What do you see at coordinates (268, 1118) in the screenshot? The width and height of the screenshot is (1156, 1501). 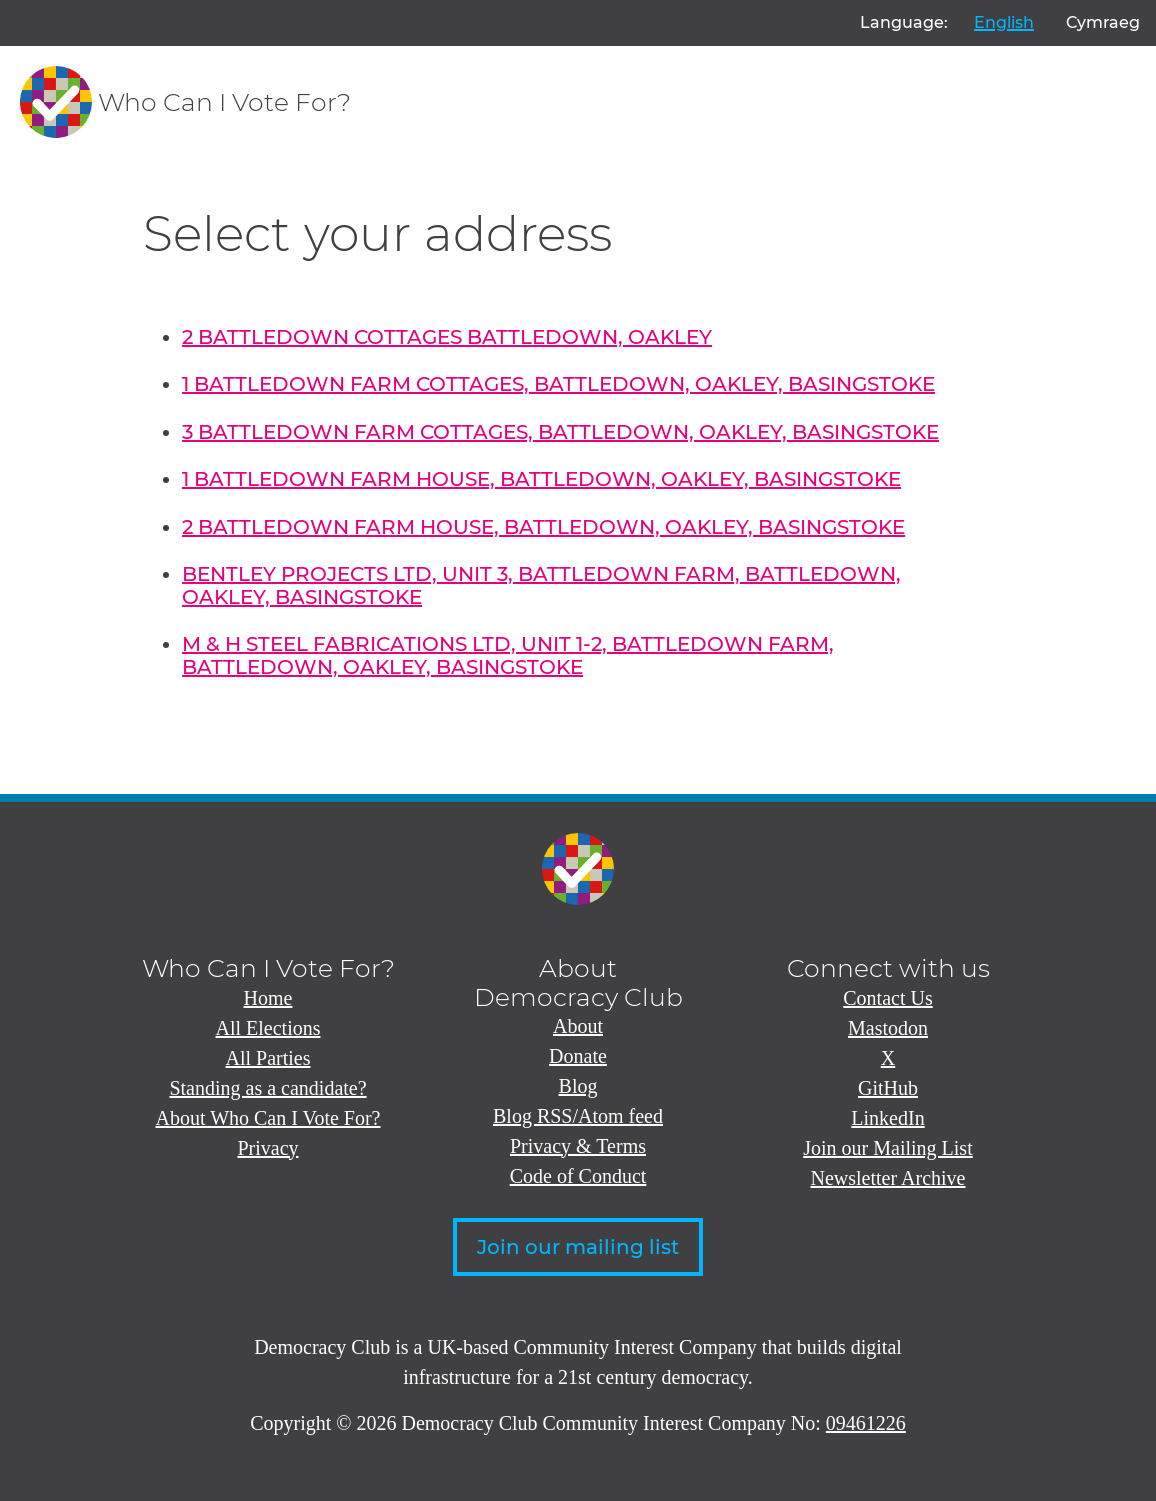 I see `About Who Can I Vote For?` at bounding box center [268, 1118].